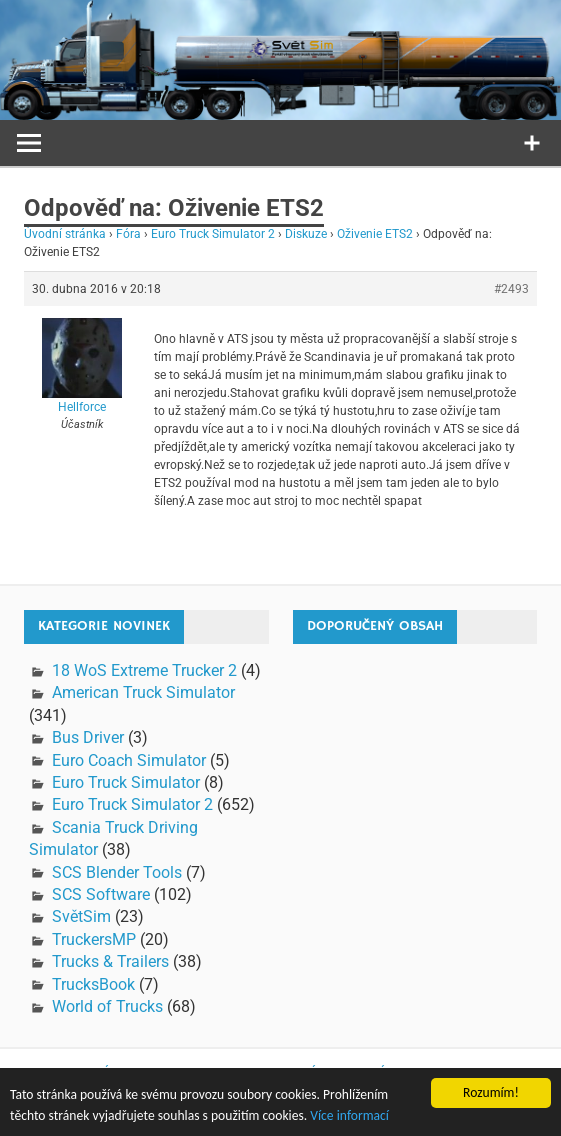 The image size is (561, 1136). Describe the element at coordinates (511, 289) in the screenshot. I see `#2493` at that location.